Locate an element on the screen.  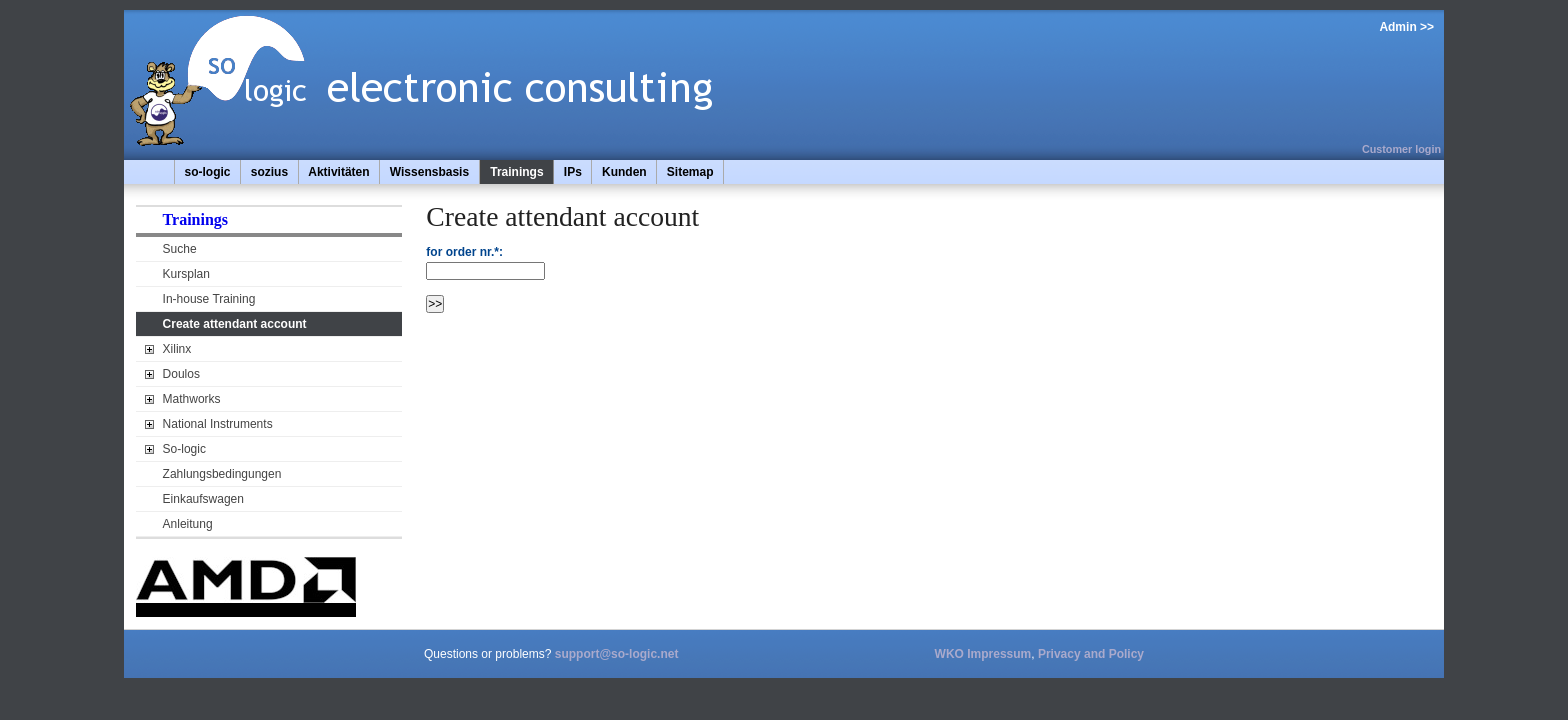
Customer login is located at coordinates (1401, 149).